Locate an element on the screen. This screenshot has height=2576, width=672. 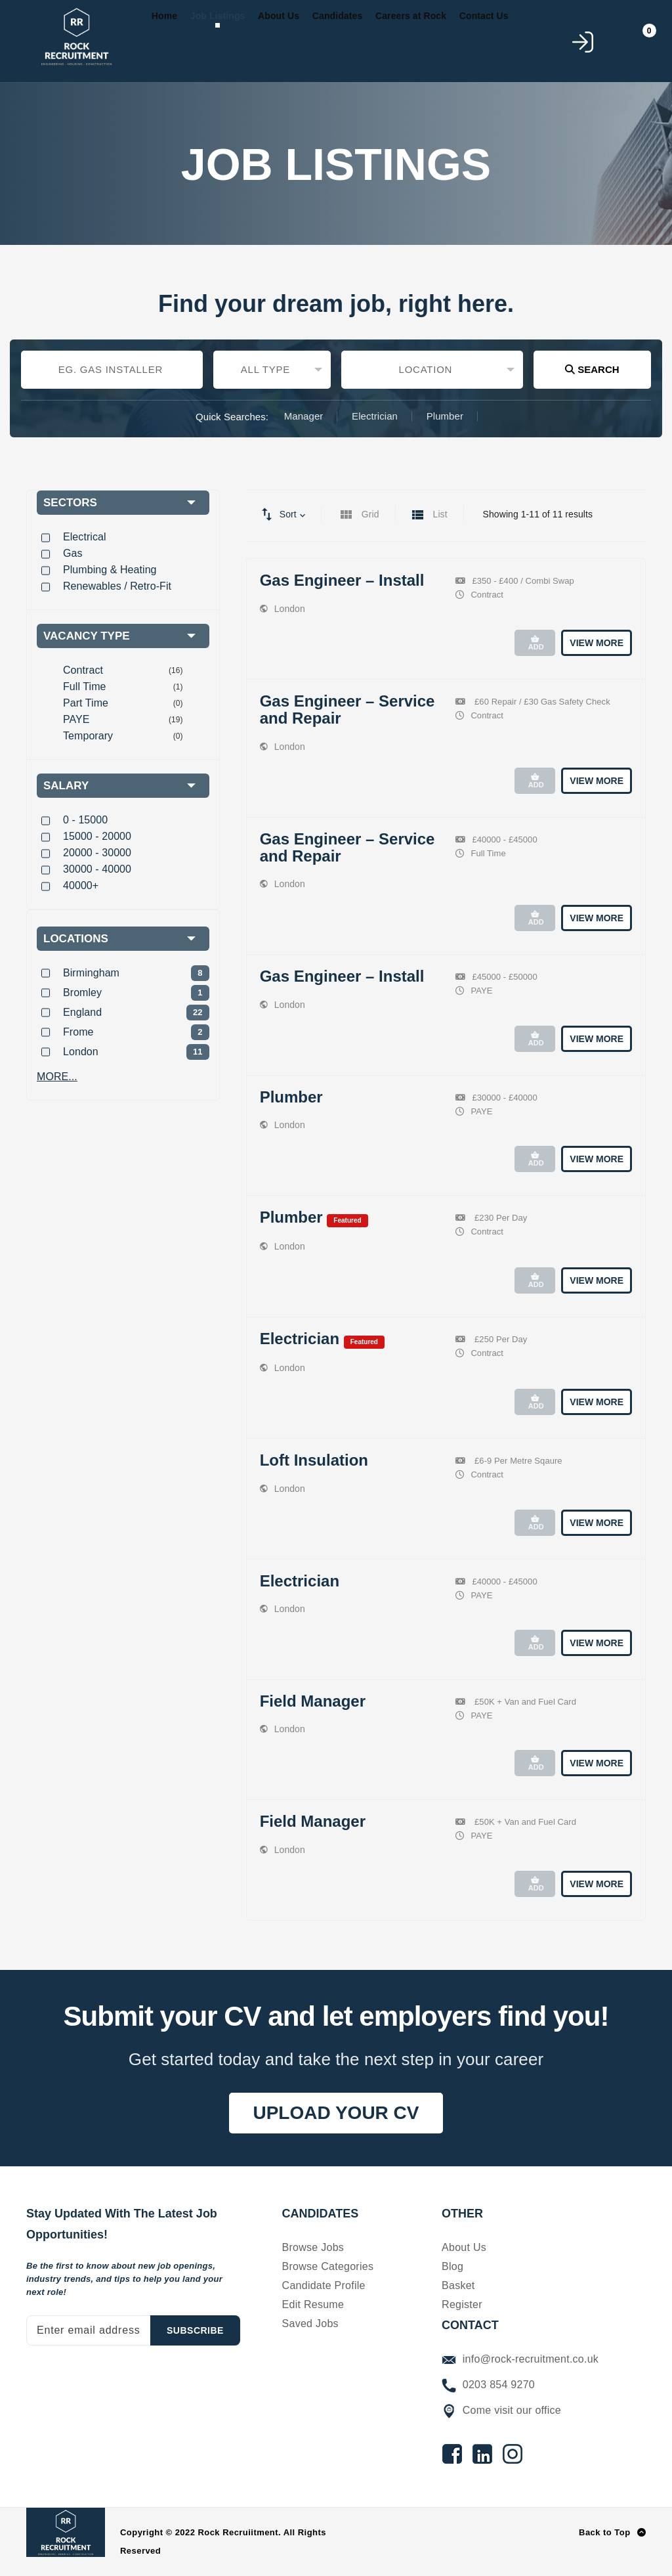
Electrical is located at coordinates (84, 536).